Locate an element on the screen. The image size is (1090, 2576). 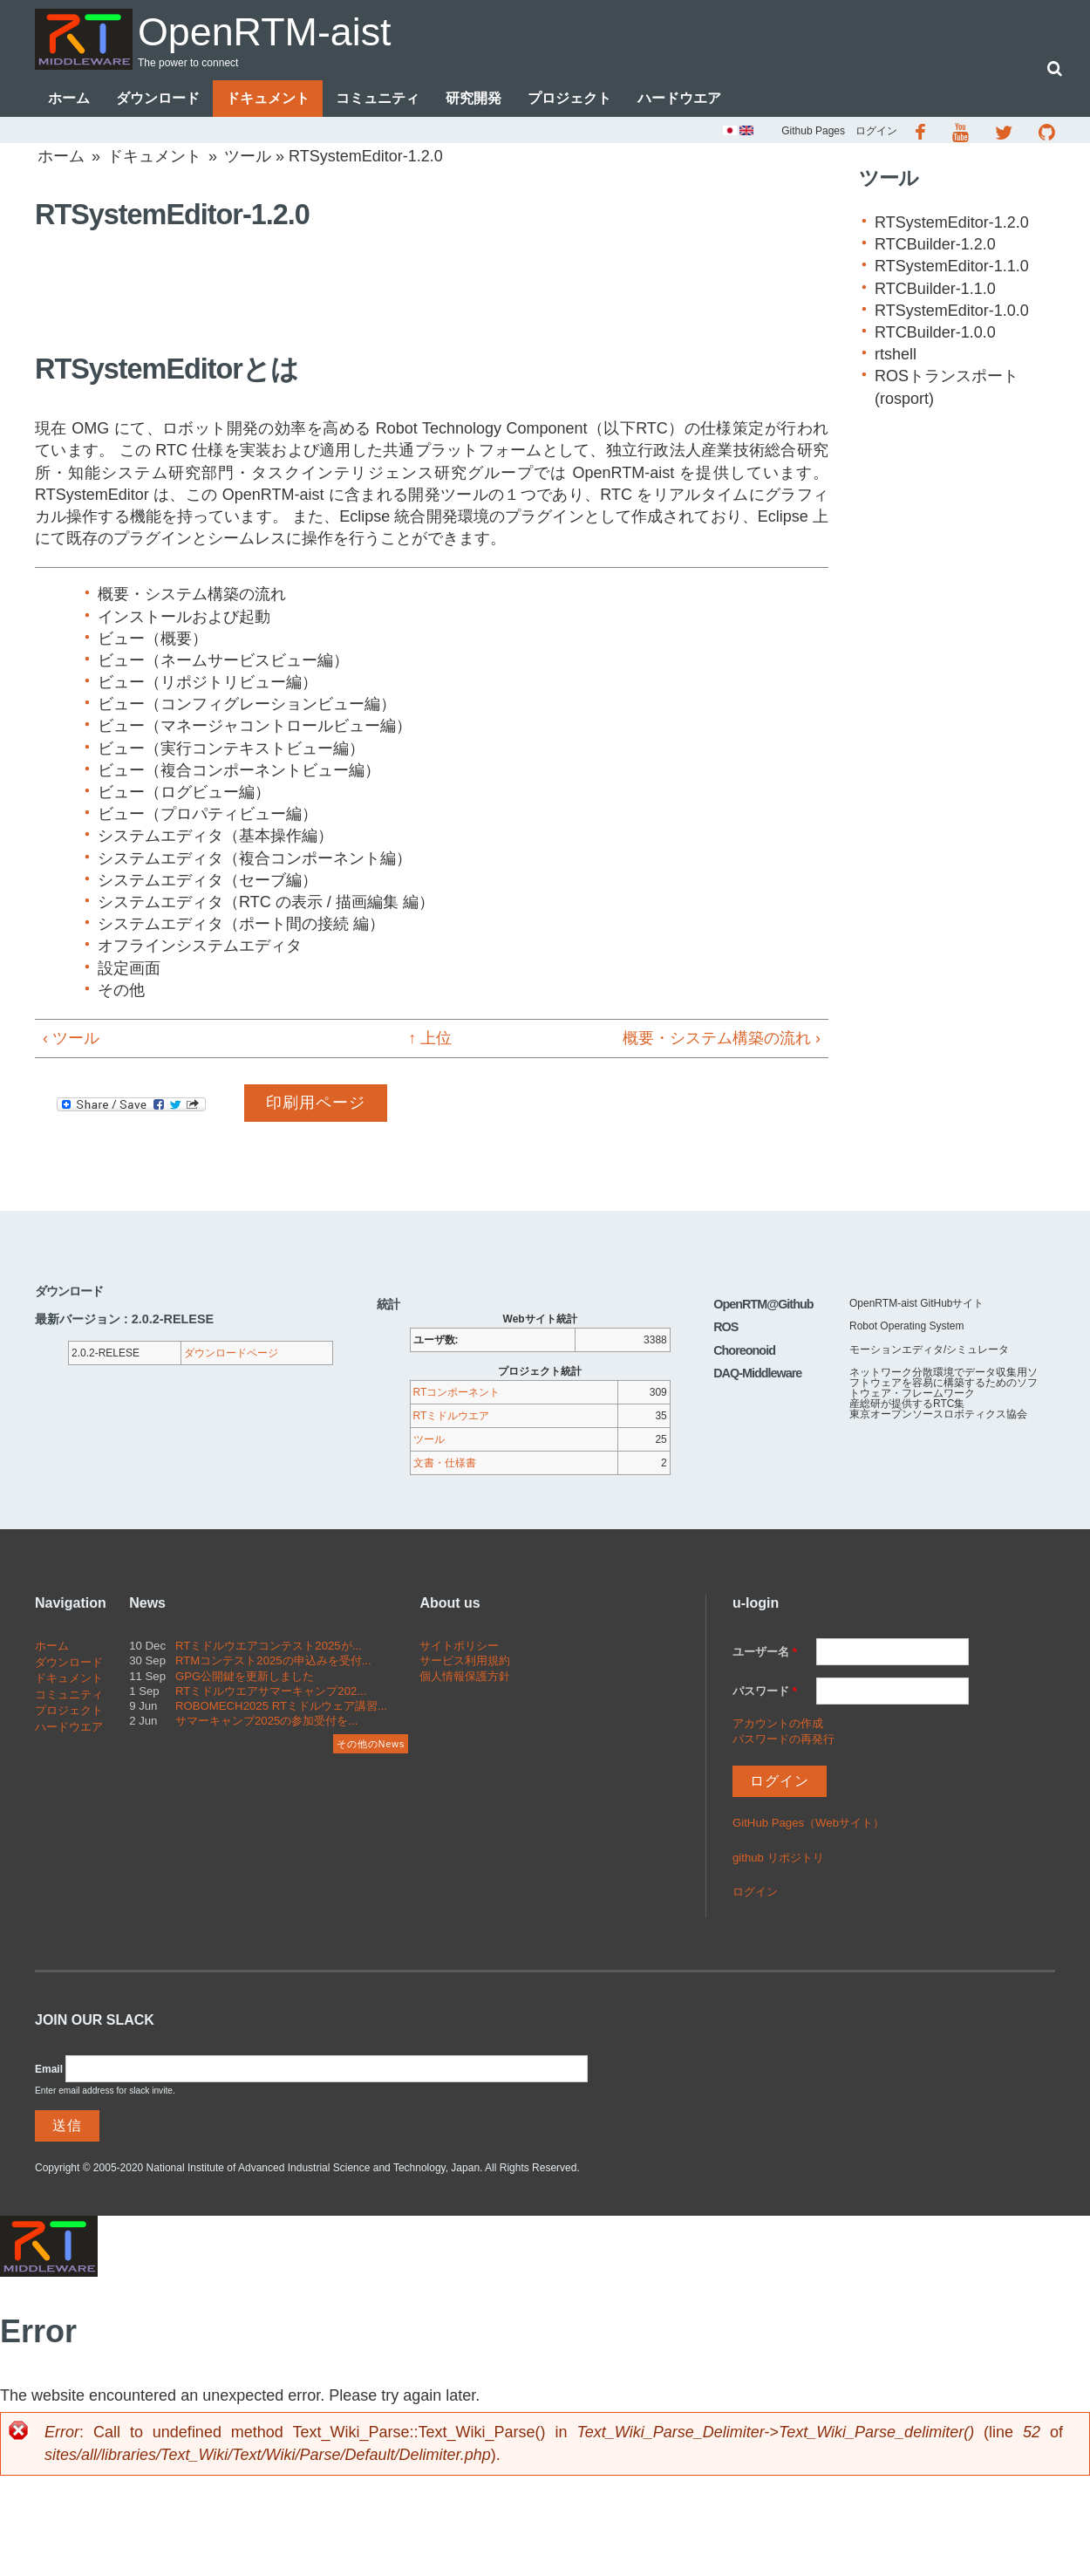
rtshell is located at coordinates (895, 354).